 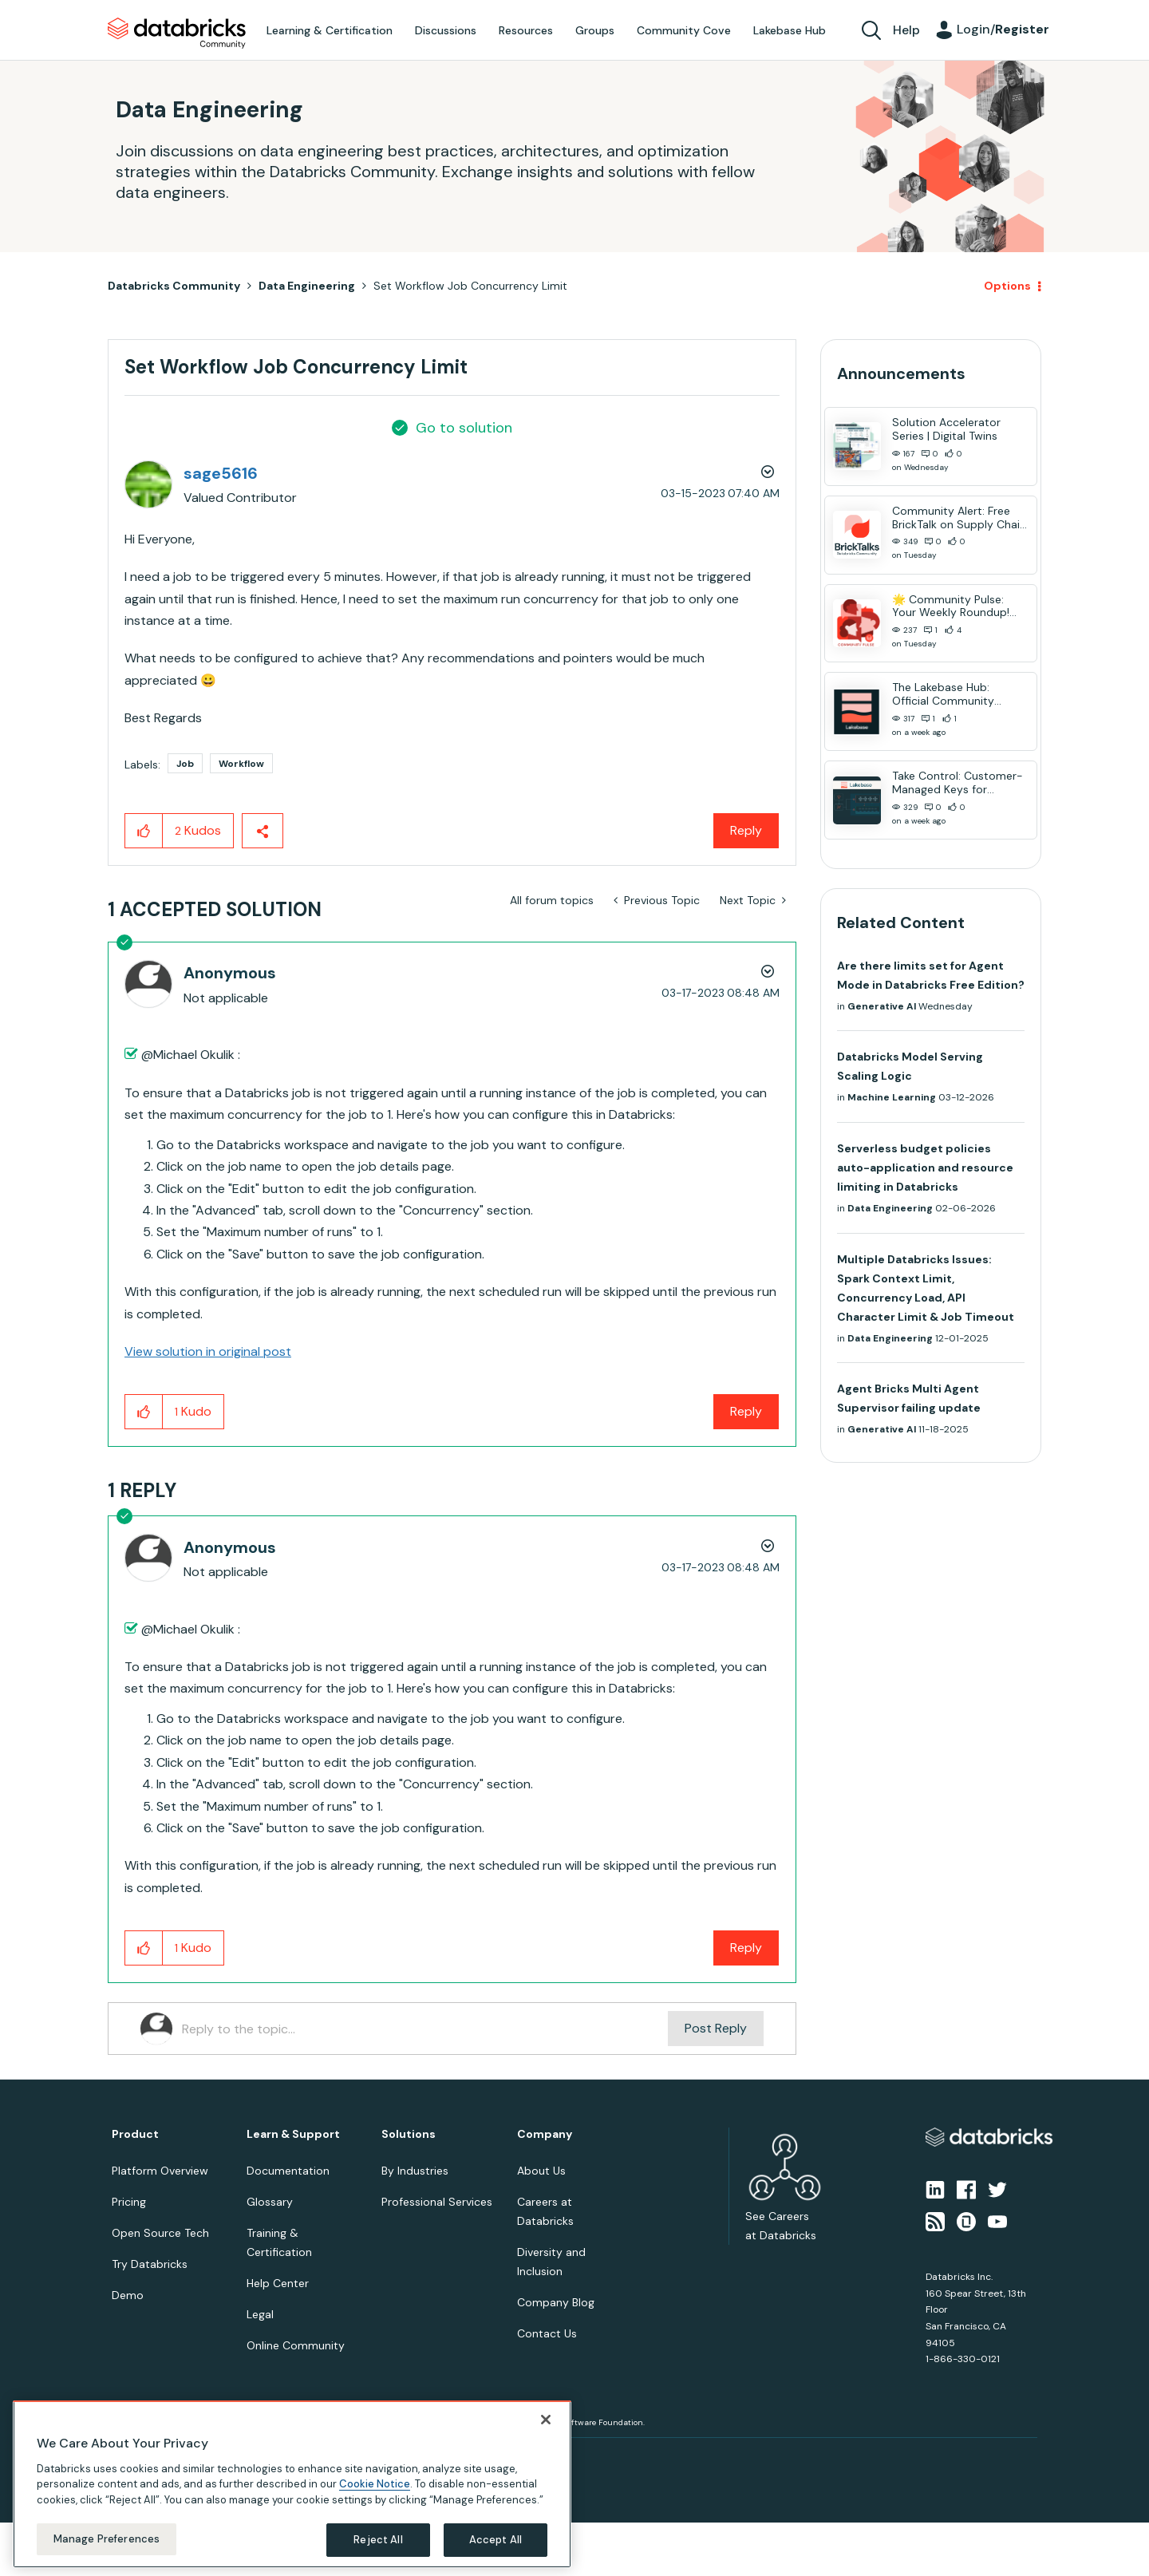 What do you see at coordinates (150, 2264) in the screenshot?
I see `Try Databricks` at bounding box center [150, 2264].